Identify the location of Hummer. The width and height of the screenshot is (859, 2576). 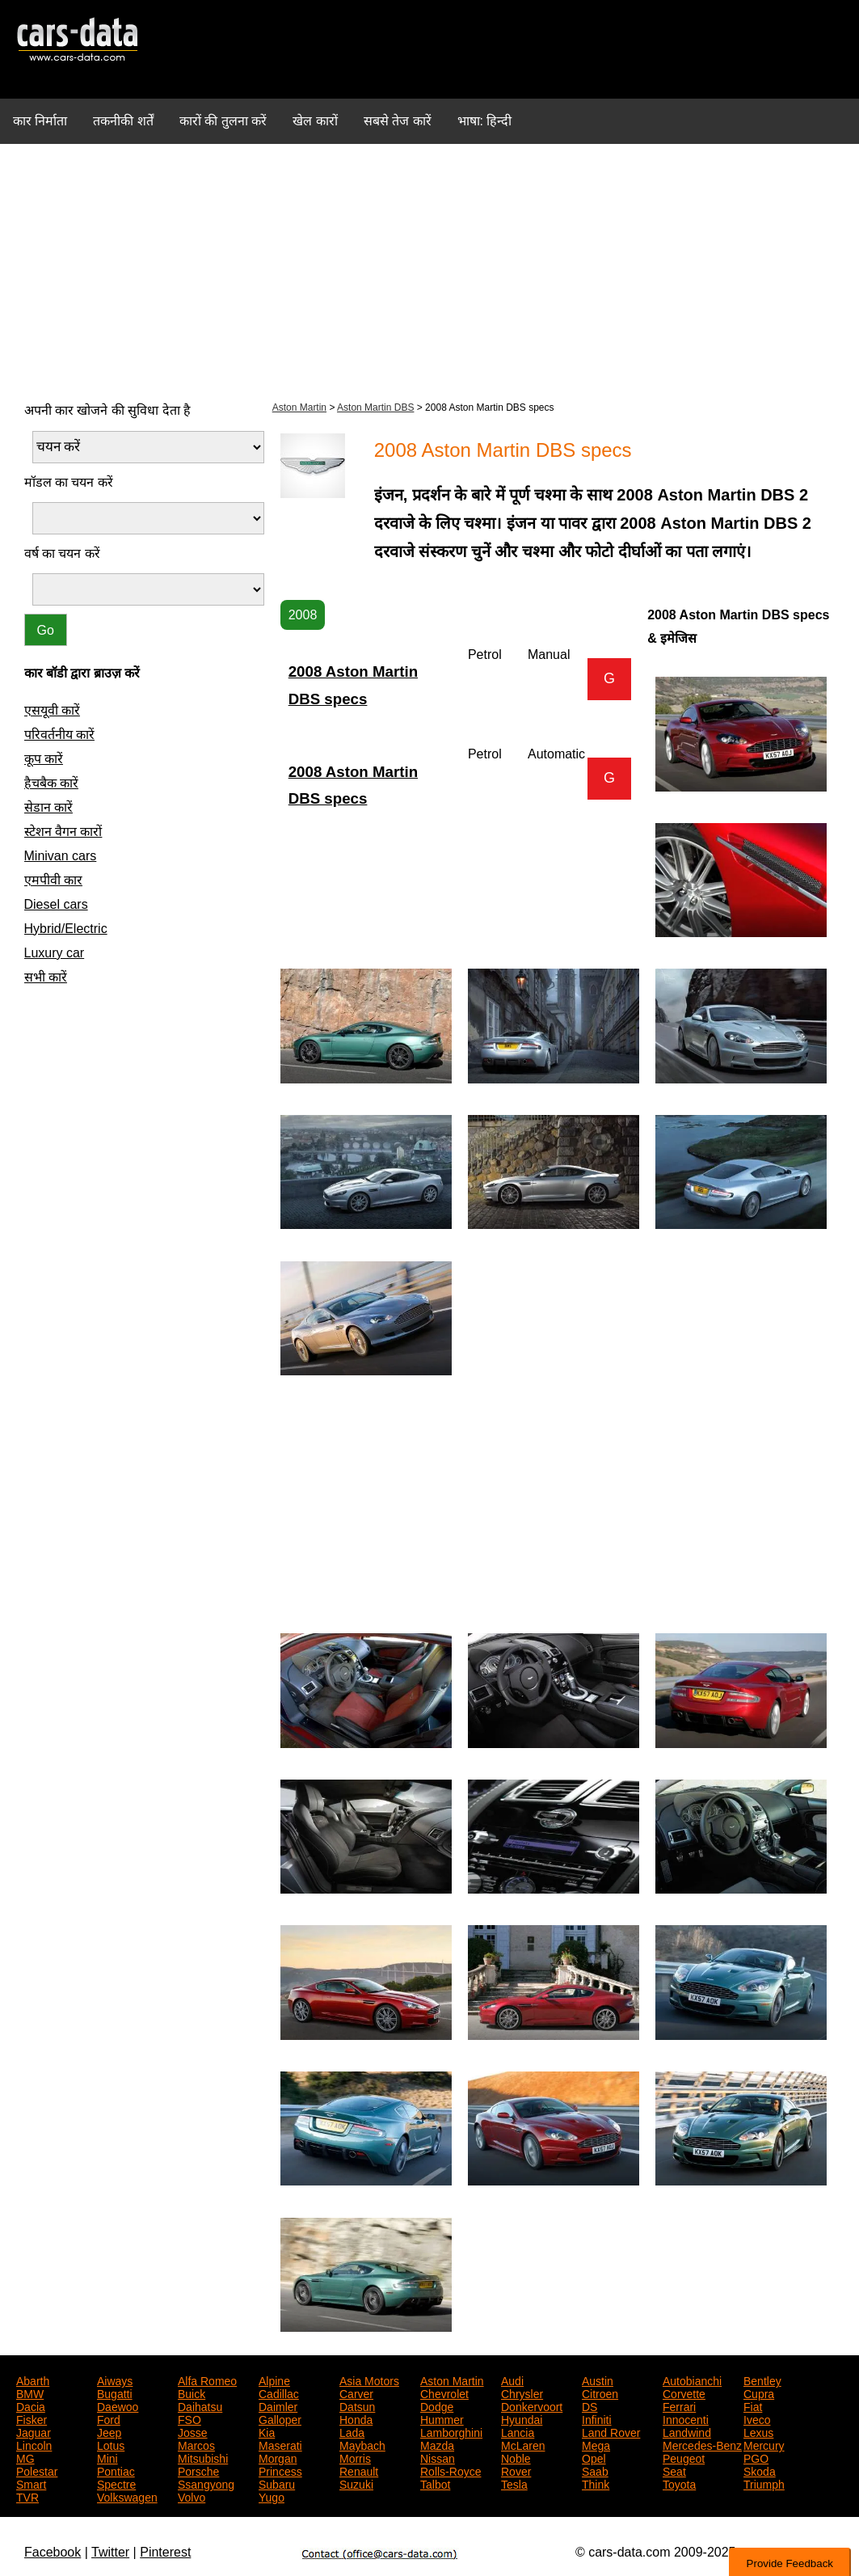
(442, 2418).